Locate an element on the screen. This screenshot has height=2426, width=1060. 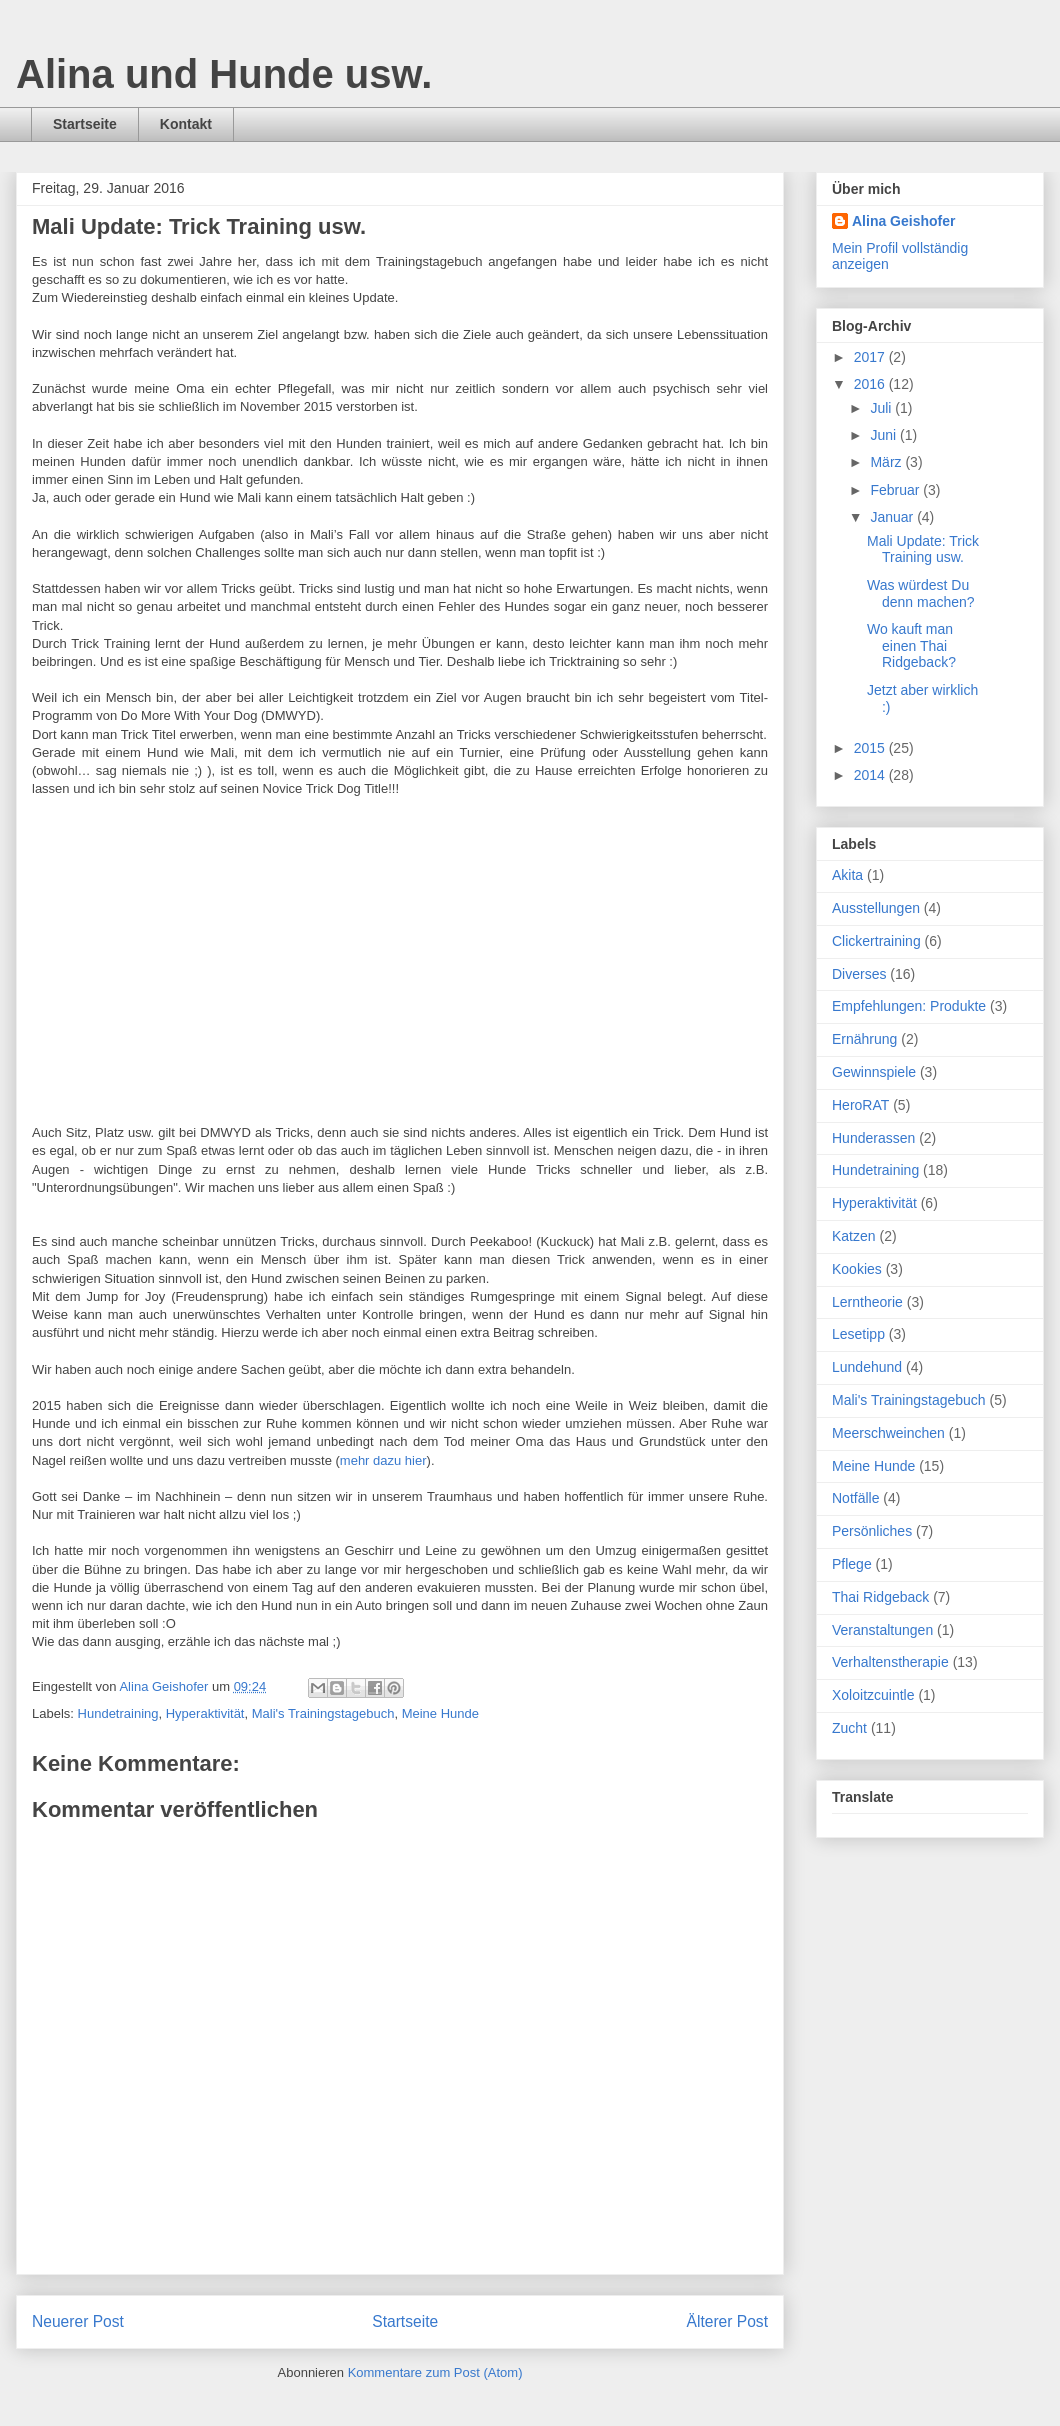
März is located at coordinates (887, 462).